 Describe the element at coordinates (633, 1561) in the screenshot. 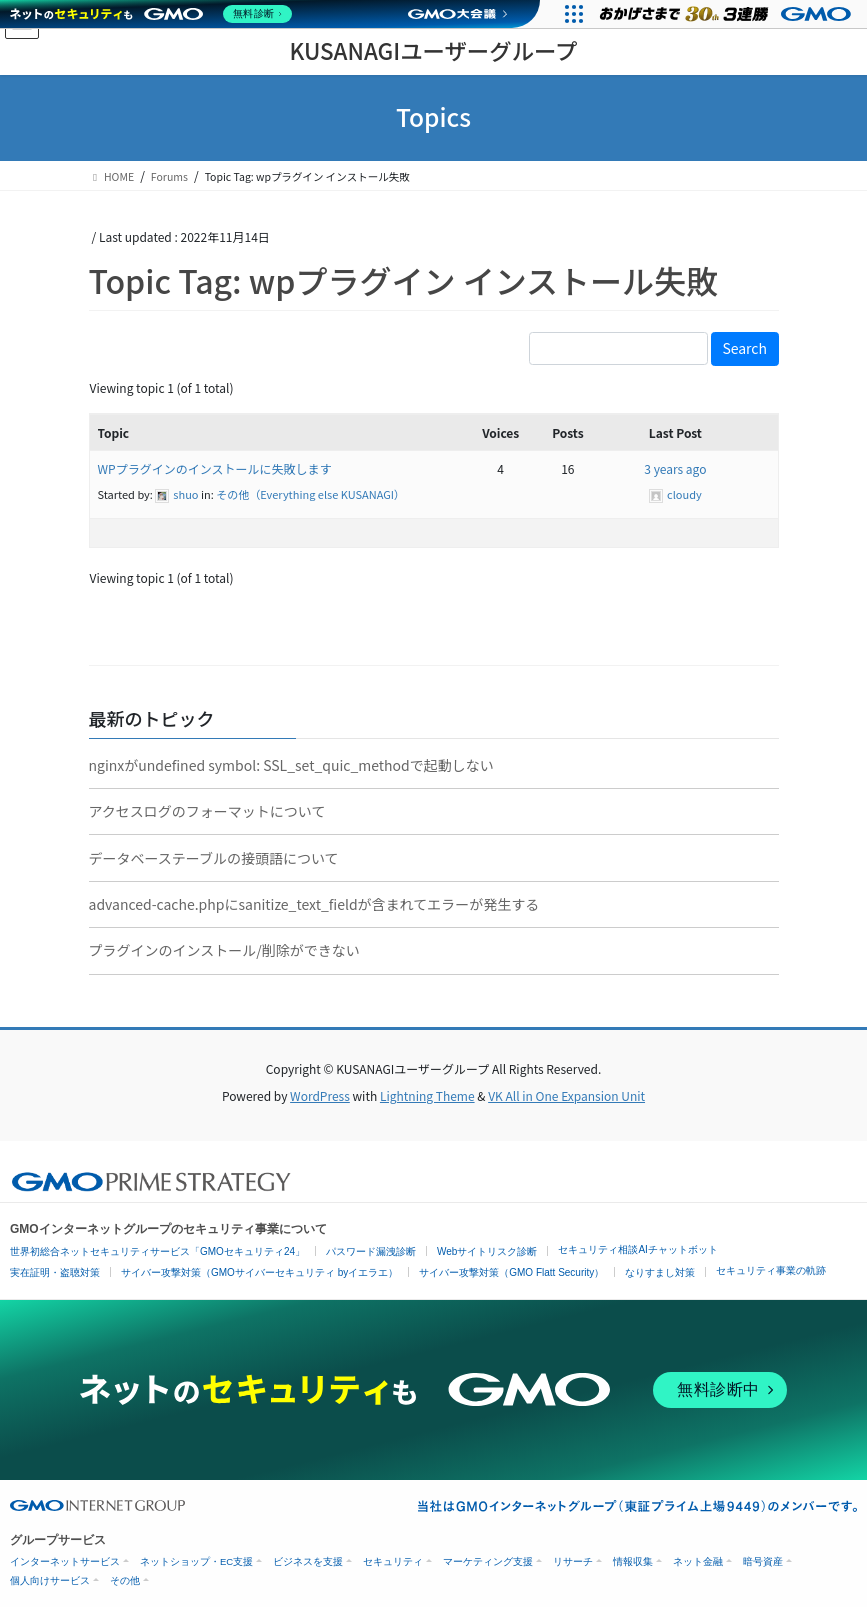

I see `情報収集` at that location.